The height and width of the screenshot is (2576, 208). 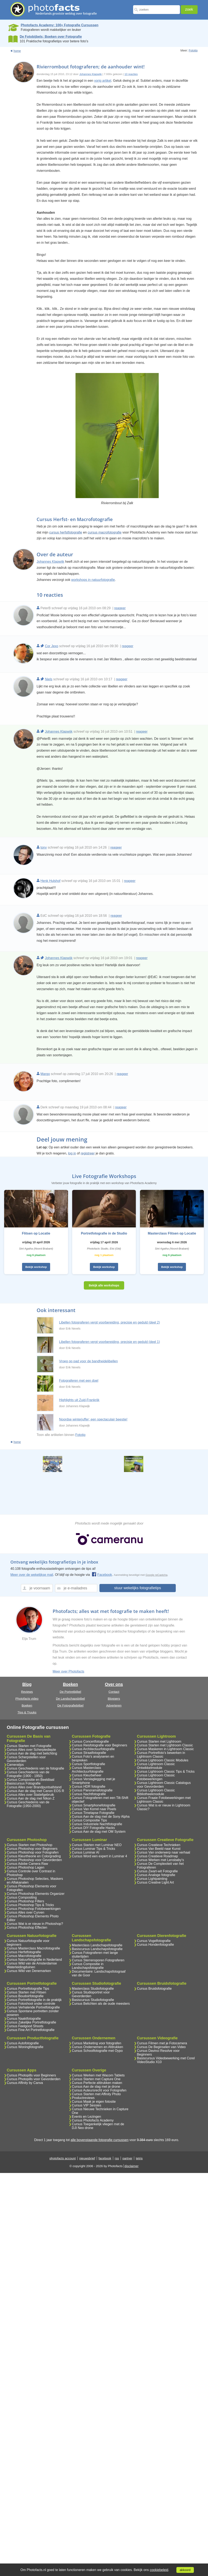 I want to click on cookiebeleid, so click(x=159, y=2570).